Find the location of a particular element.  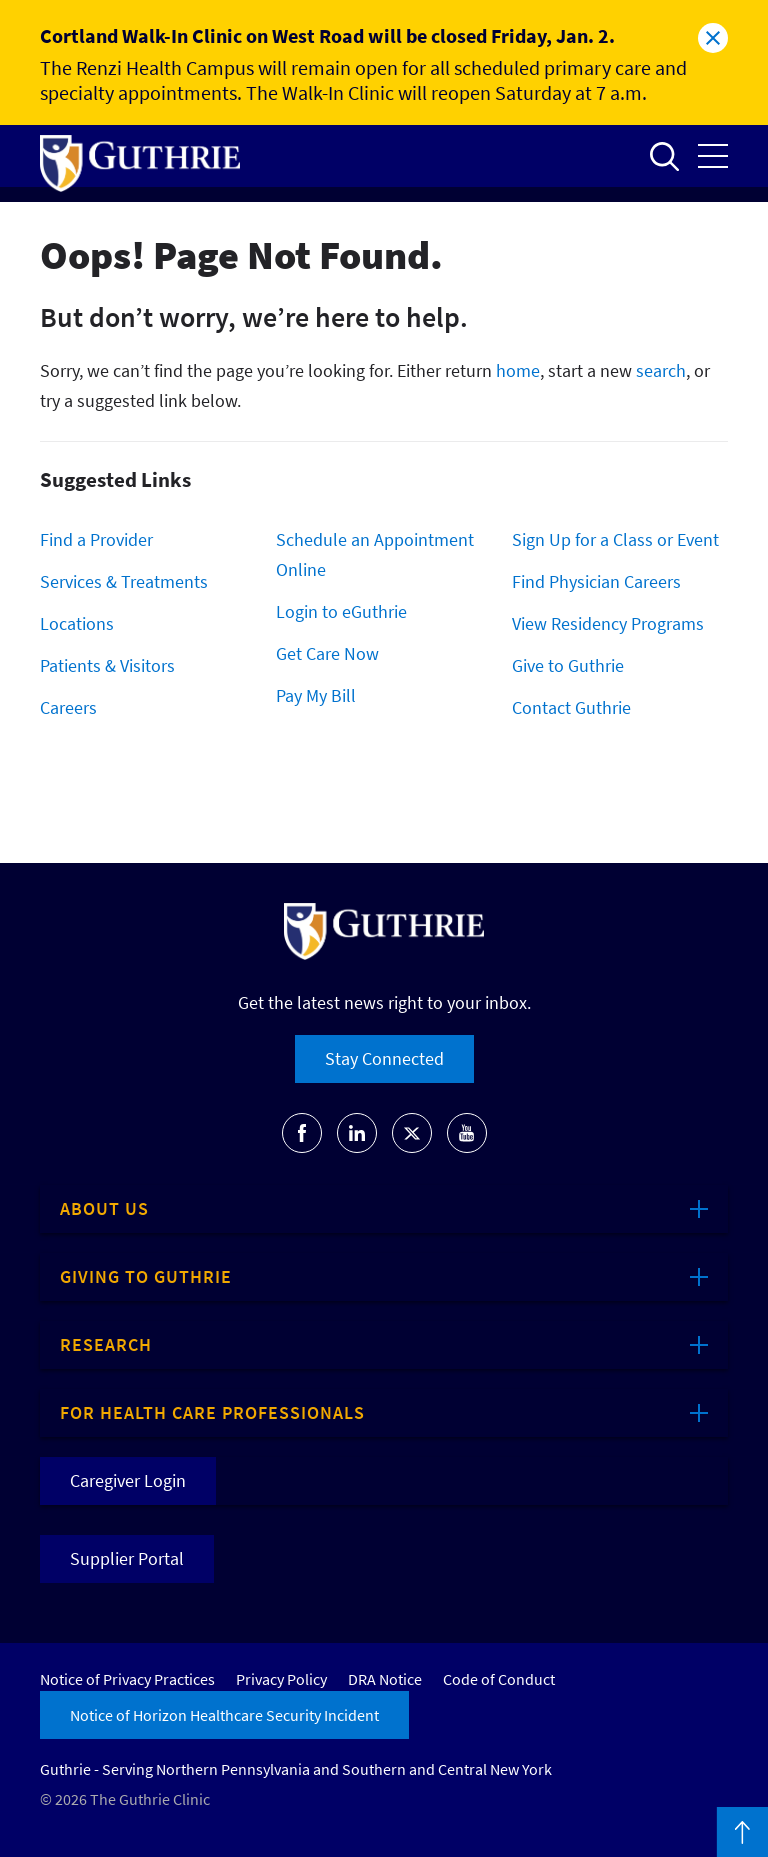

Giving to Guthrie is located at coordinates (146, 1276).